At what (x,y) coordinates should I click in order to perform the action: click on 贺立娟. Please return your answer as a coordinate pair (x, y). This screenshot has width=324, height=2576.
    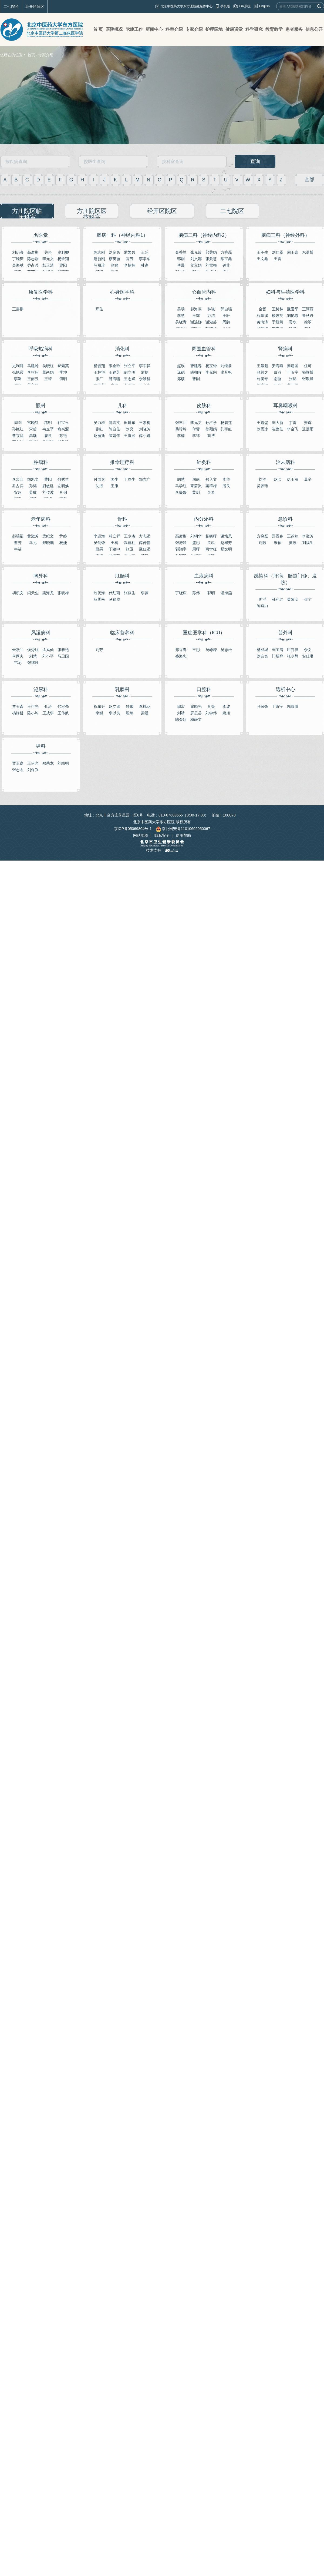
    Looking at the image, I should click on (196, 265).